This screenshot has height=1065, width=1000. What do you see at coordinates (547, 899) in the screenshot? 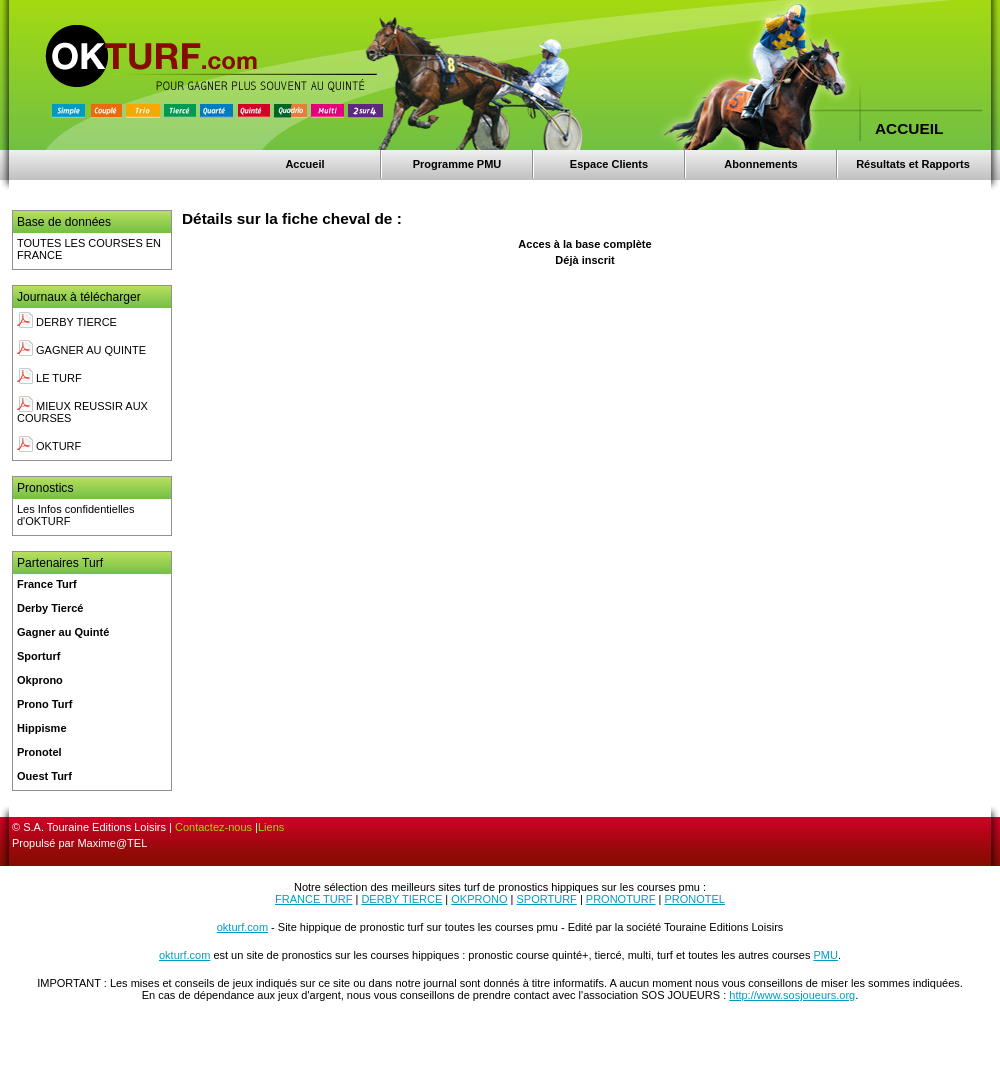
I see `SPORTURF` at bounding box center [547, 899].